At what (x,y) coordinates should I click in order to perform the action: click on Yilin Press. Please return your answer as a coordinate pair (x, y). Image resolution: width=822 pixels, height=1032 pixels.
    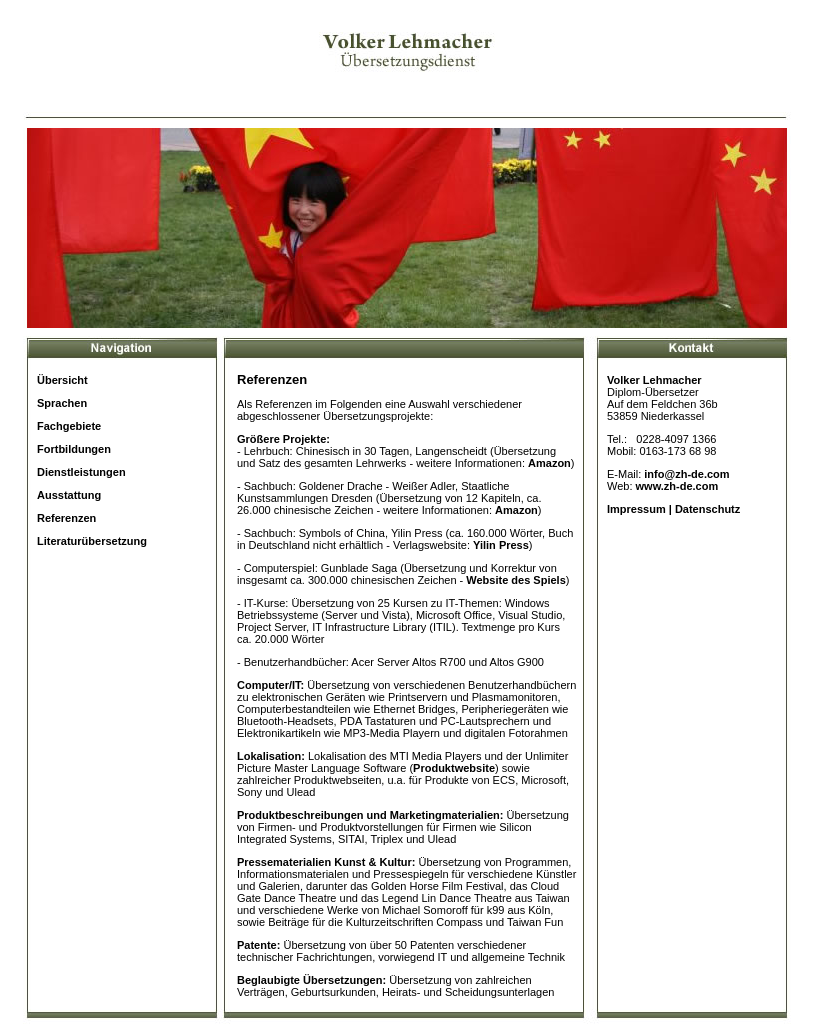
    Looking at the image, I should click on (501, 545).